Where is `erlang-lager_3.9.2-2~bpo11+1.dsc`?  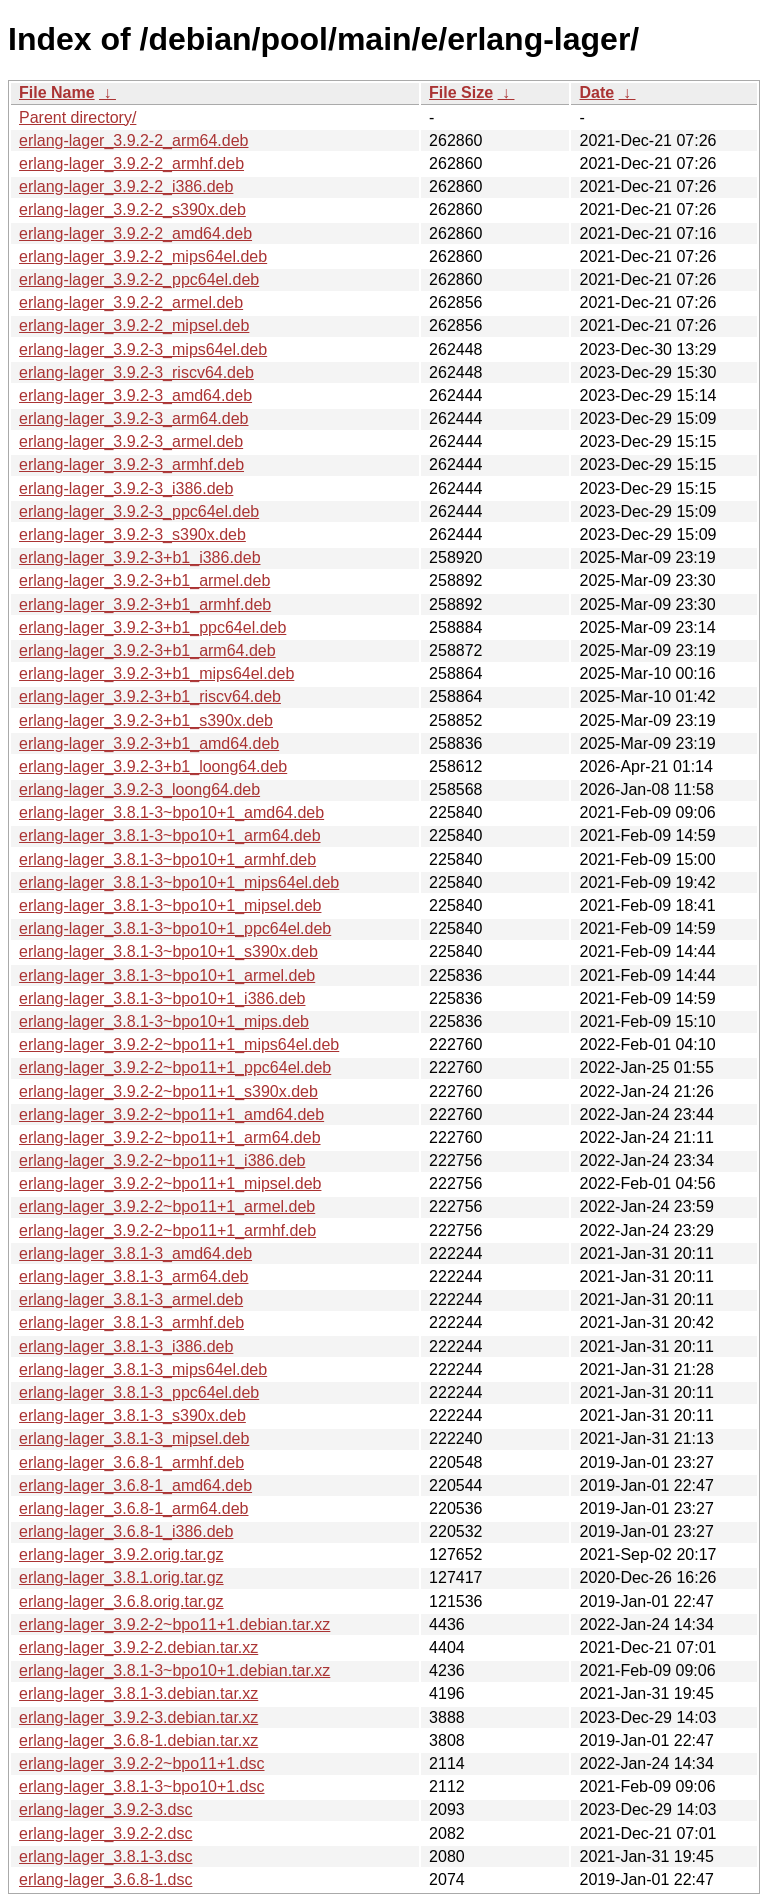 erlang-lager_3.9.2-2~bpo11+1.dsc is located at coordinates (142, 1763).